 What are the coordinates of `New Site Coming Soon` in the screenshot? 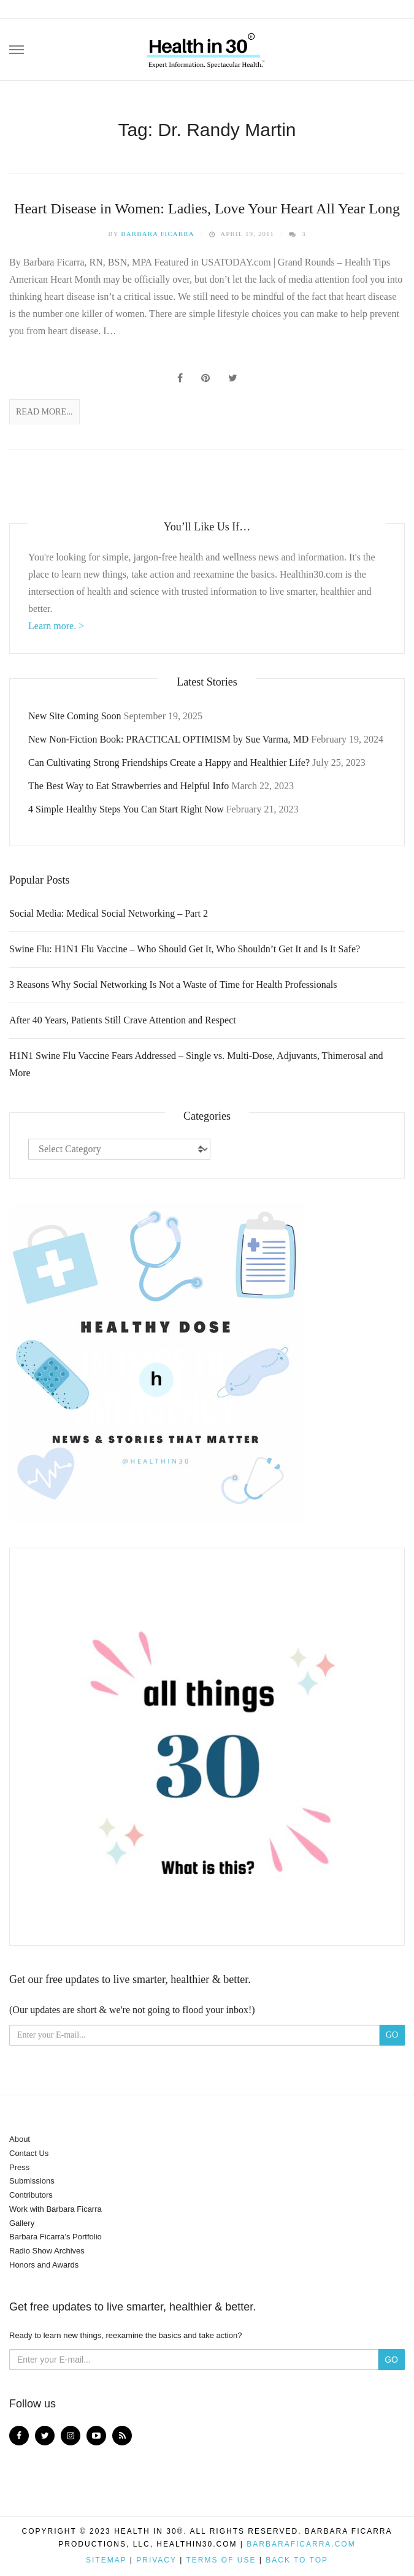 It's located at (74, 716).